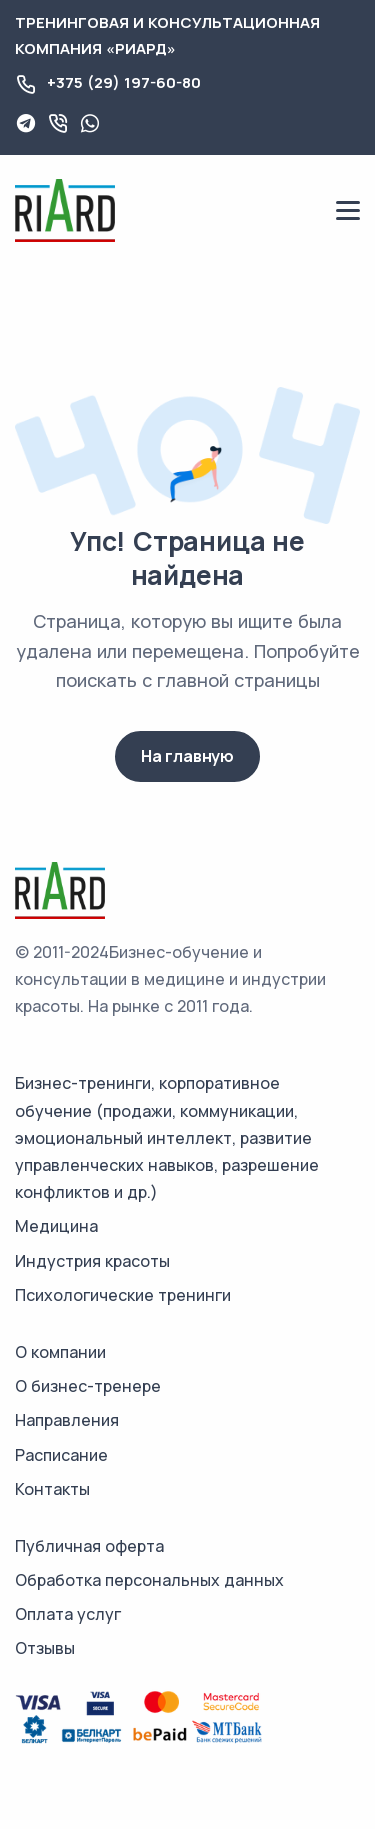 This screenshot has height=1829, width=375. Describe the element at coordinates (149, 1580) in the screenshot. I see `Обработка персональных данных` at that location.